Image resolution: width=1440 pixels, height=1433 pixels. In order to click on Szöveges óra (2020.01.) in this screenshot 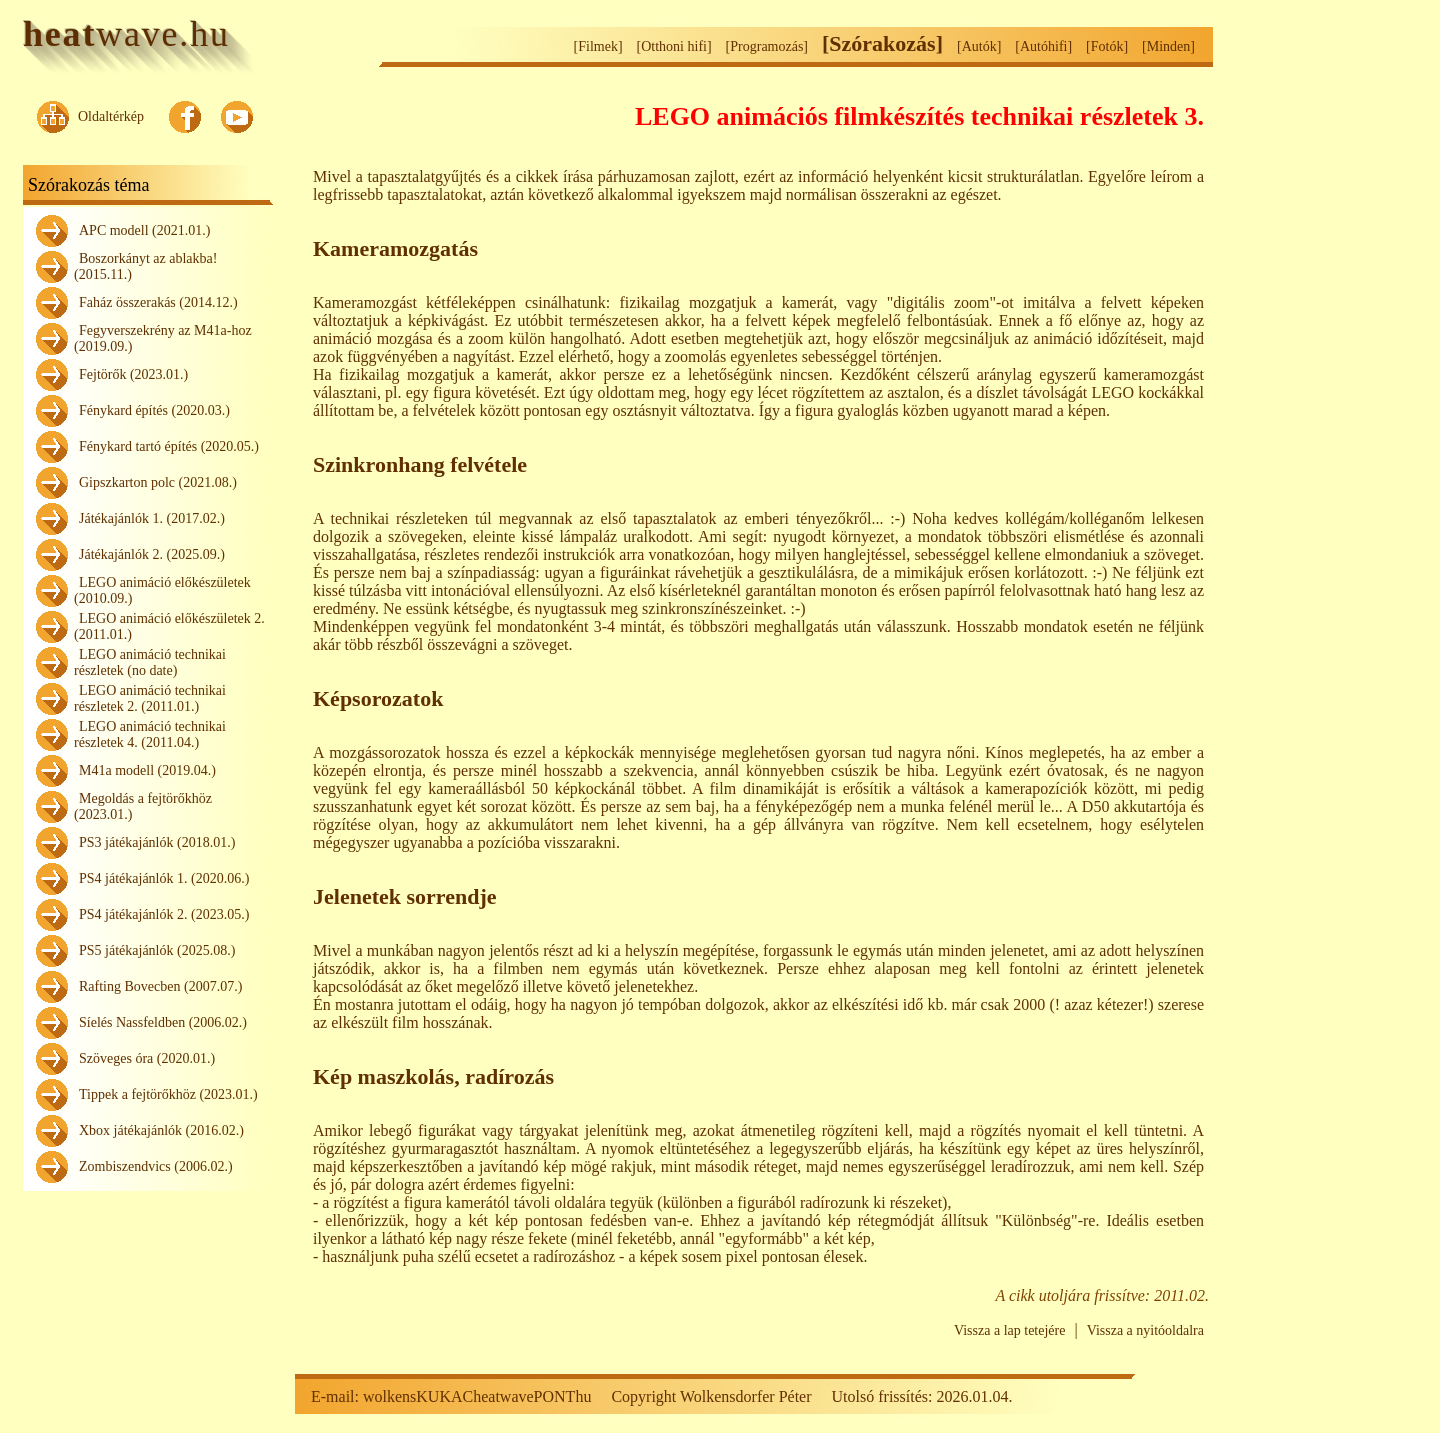, I will do `click(147, 1058)`.